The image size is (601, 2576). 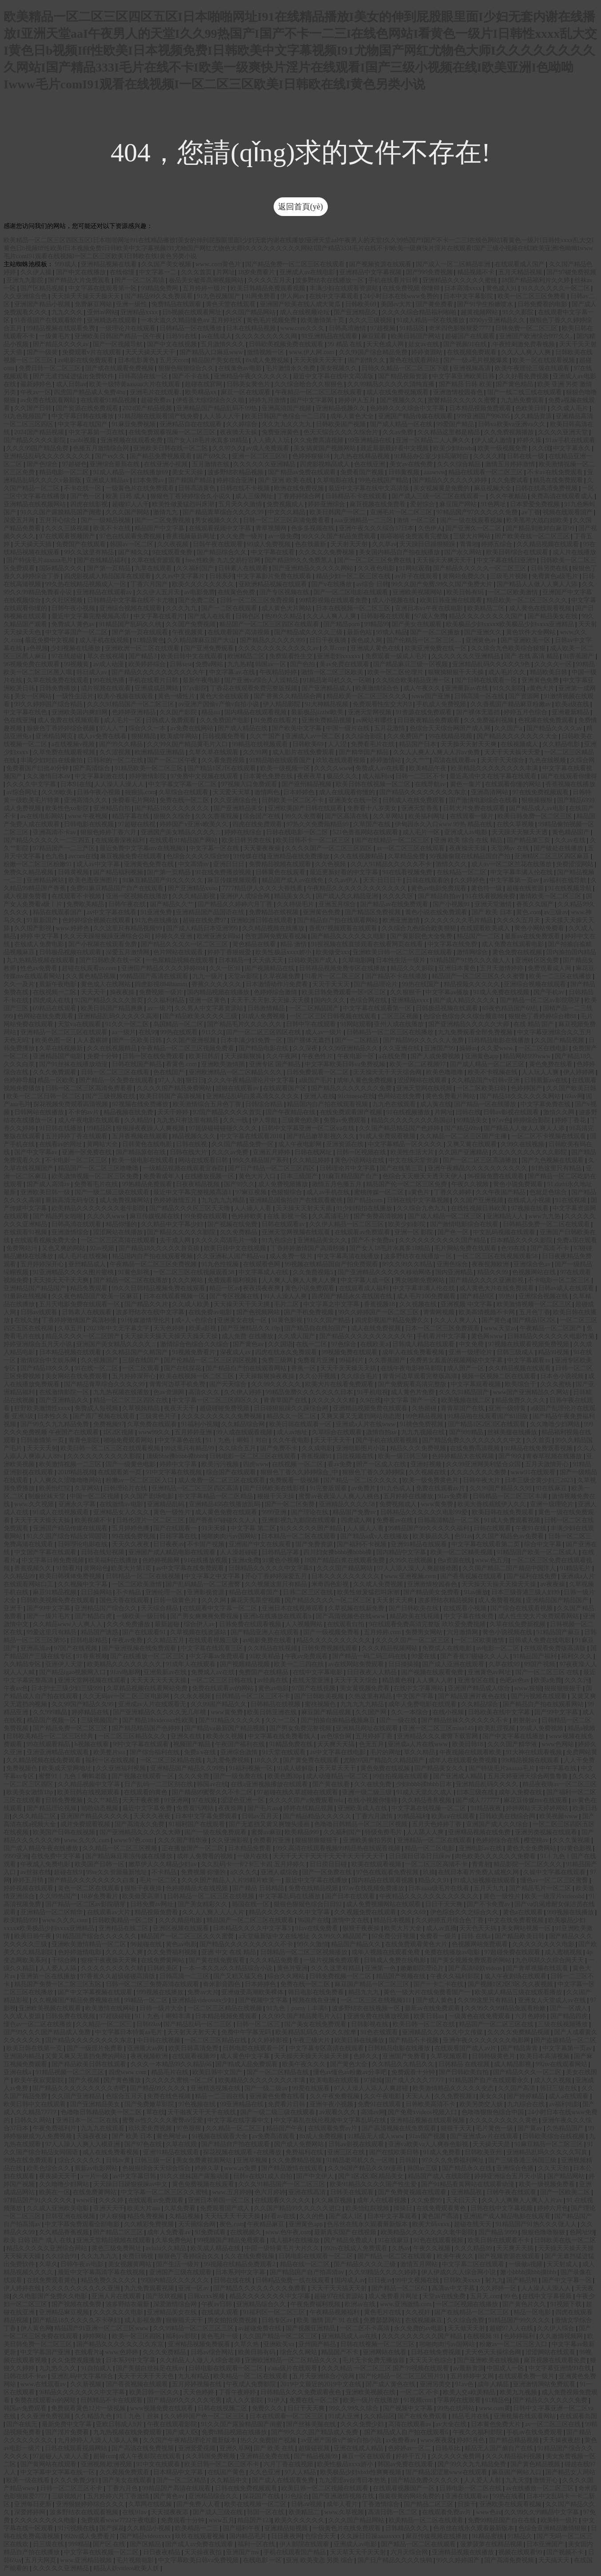 I want to click on 久久麻豆视频, so click(x=334, y=2200).